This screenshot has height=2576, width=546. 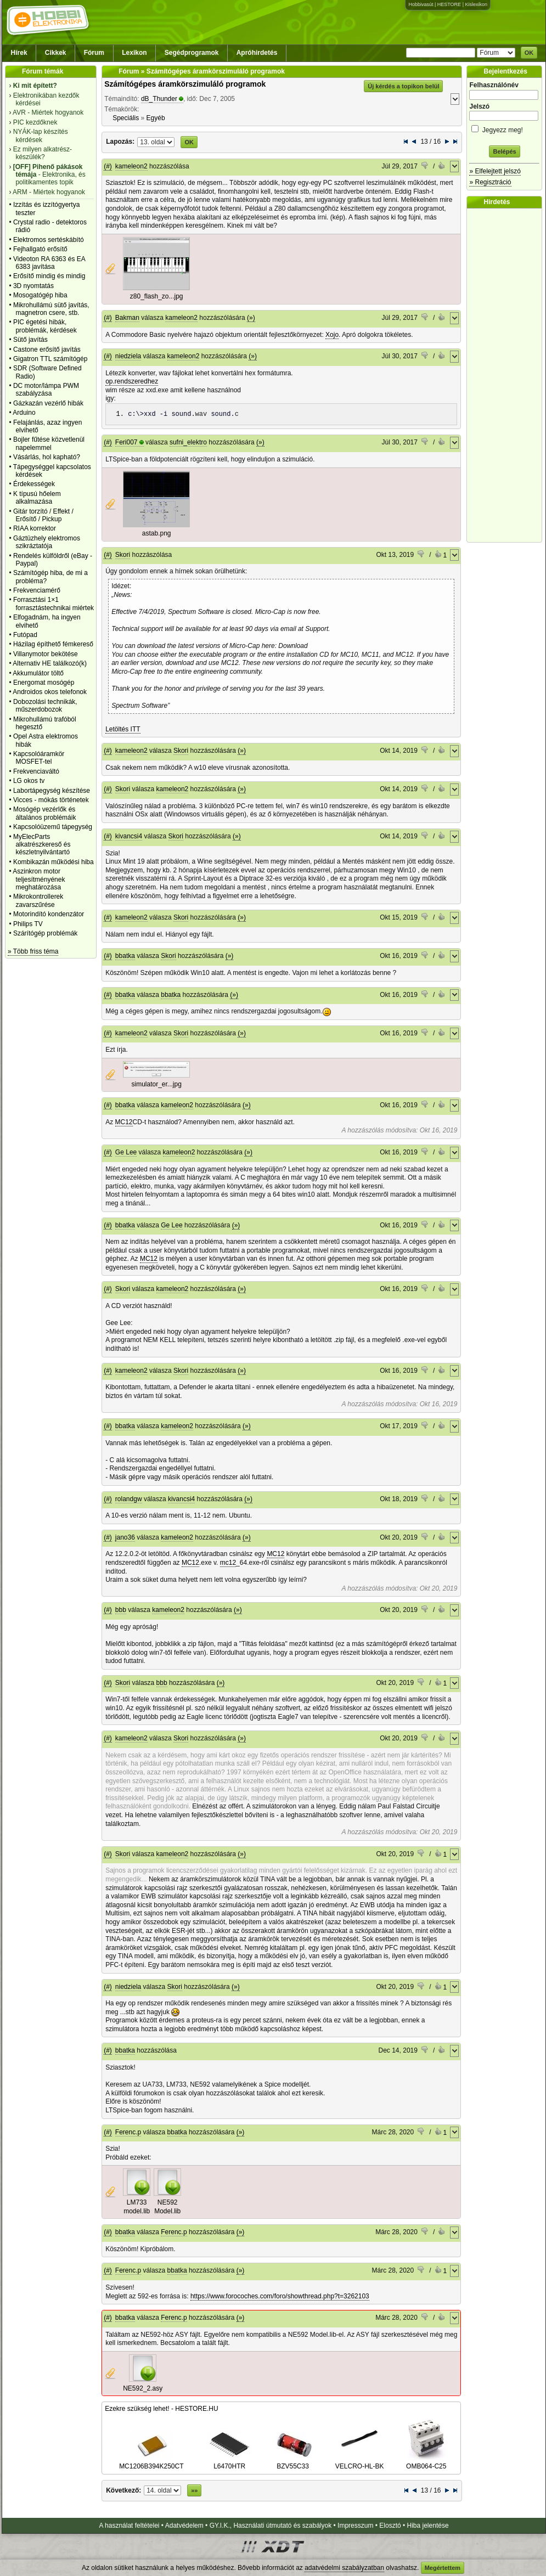 What do you see at coordinates (442, 2567) in the screenshot?
I see `Megértettem` at bounding box center [442, 2567].